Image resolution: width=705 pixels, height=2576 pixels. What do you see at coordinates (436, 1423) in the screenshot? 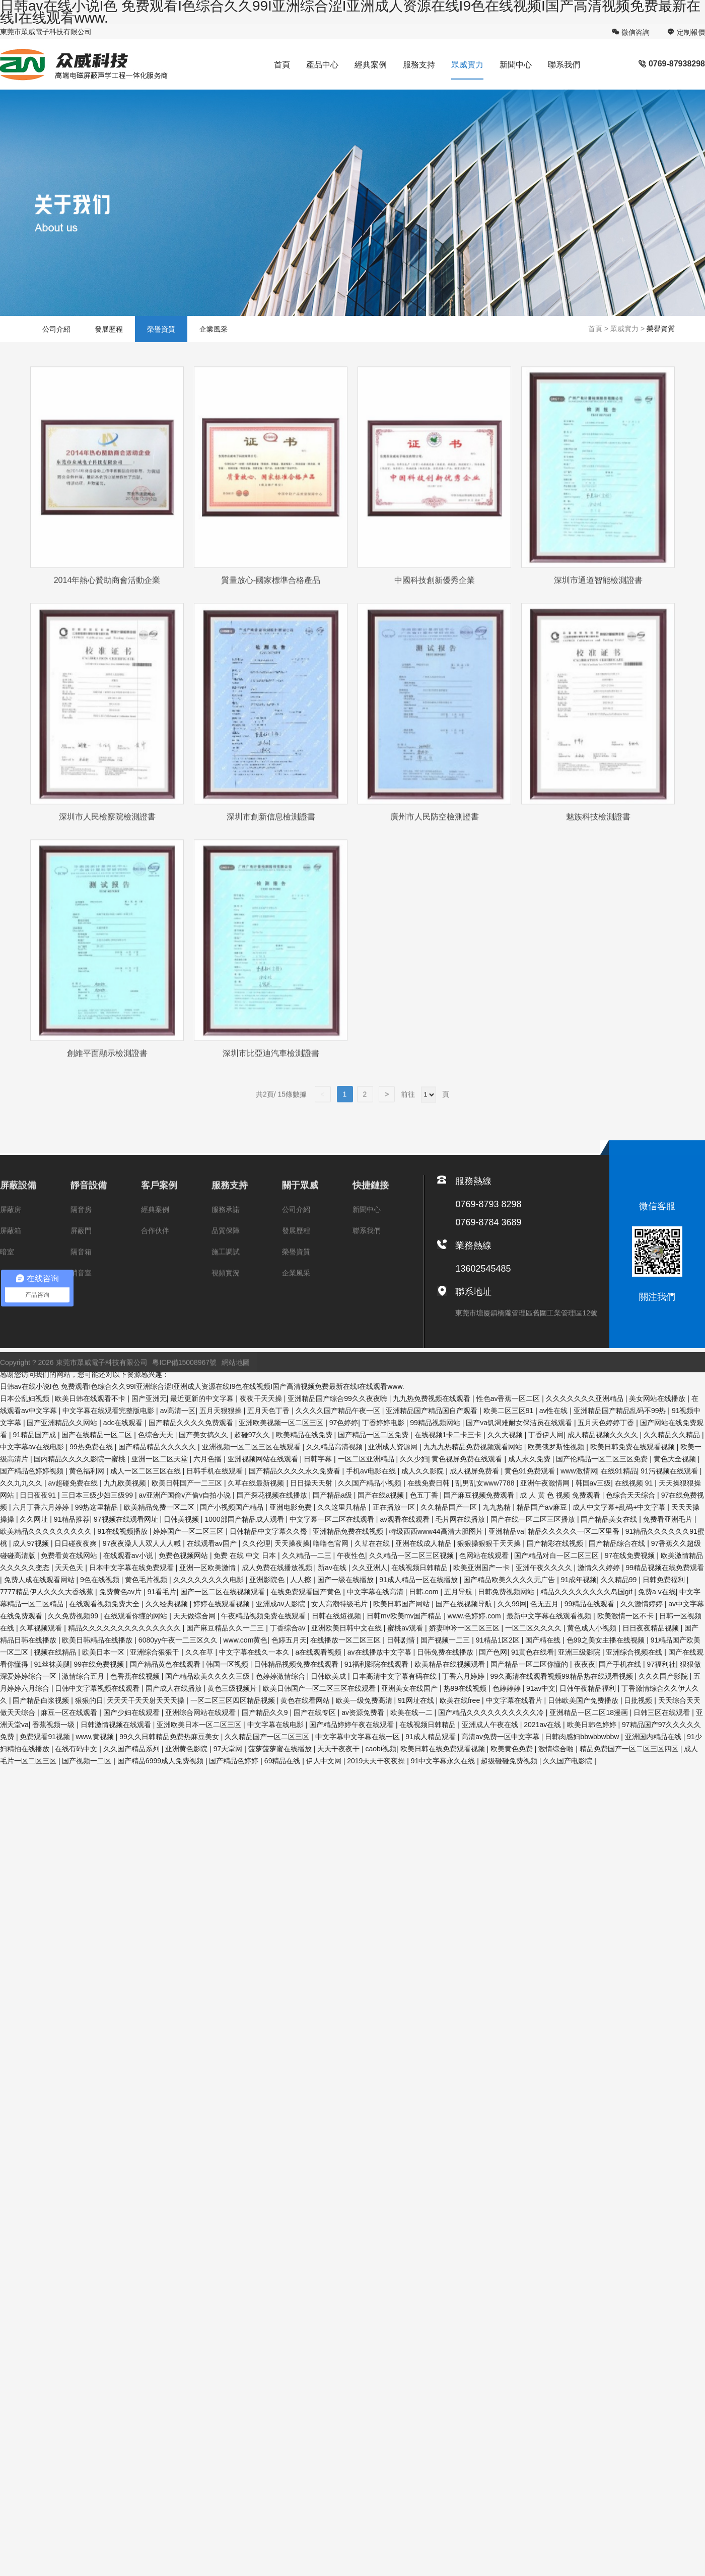
I see `99精品视频网站` at bounding box center [436, 1423].